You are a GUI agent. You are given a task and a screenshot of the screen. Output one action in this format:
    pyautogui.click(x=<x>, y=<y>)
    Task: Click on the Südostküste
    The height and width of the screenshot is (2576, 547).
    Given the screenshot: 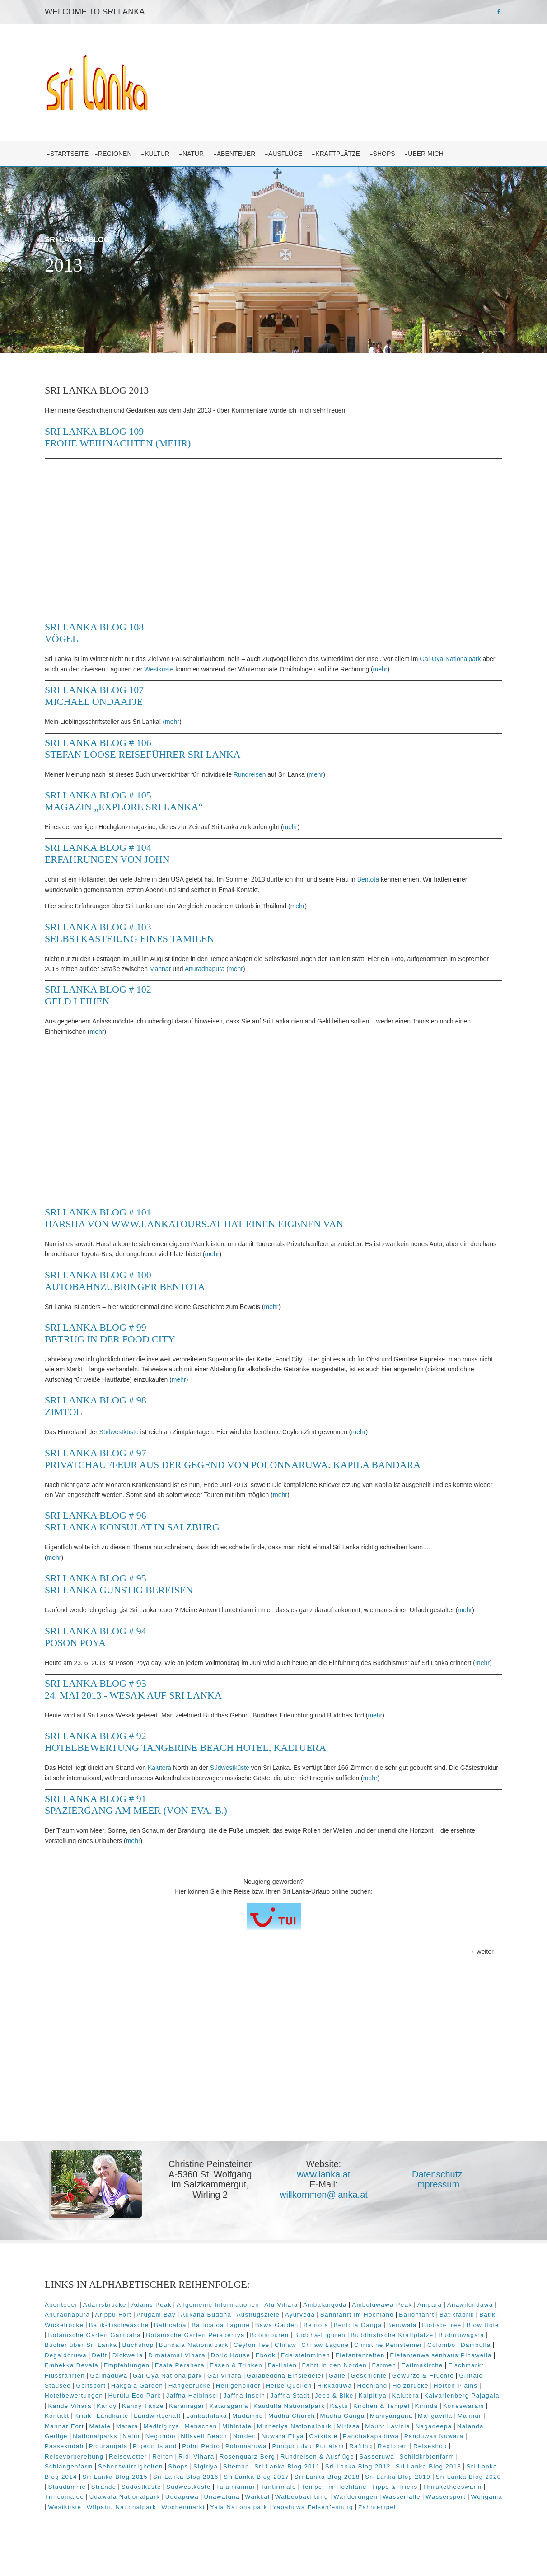 What is the action you would take?
    pyautogui.click(x=379, y=2488)
    